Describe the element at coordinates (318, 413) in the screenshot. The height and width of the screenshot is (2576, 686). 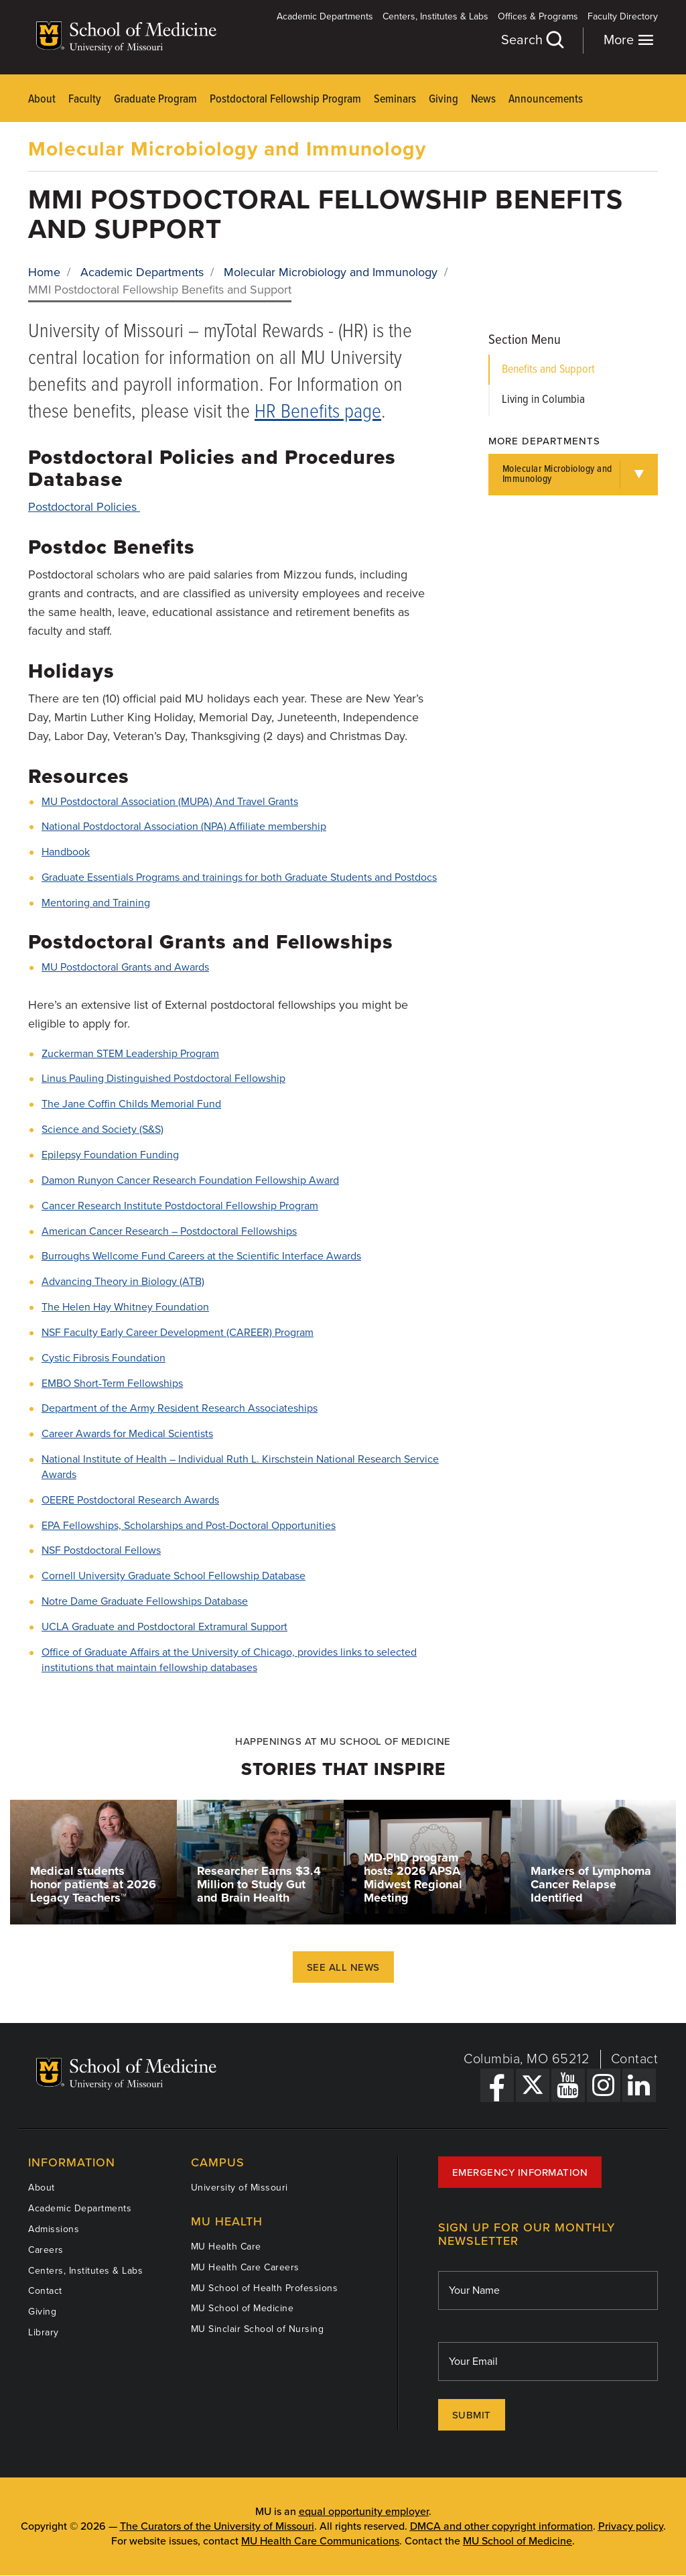
I see `HR Benefits page` at that location.